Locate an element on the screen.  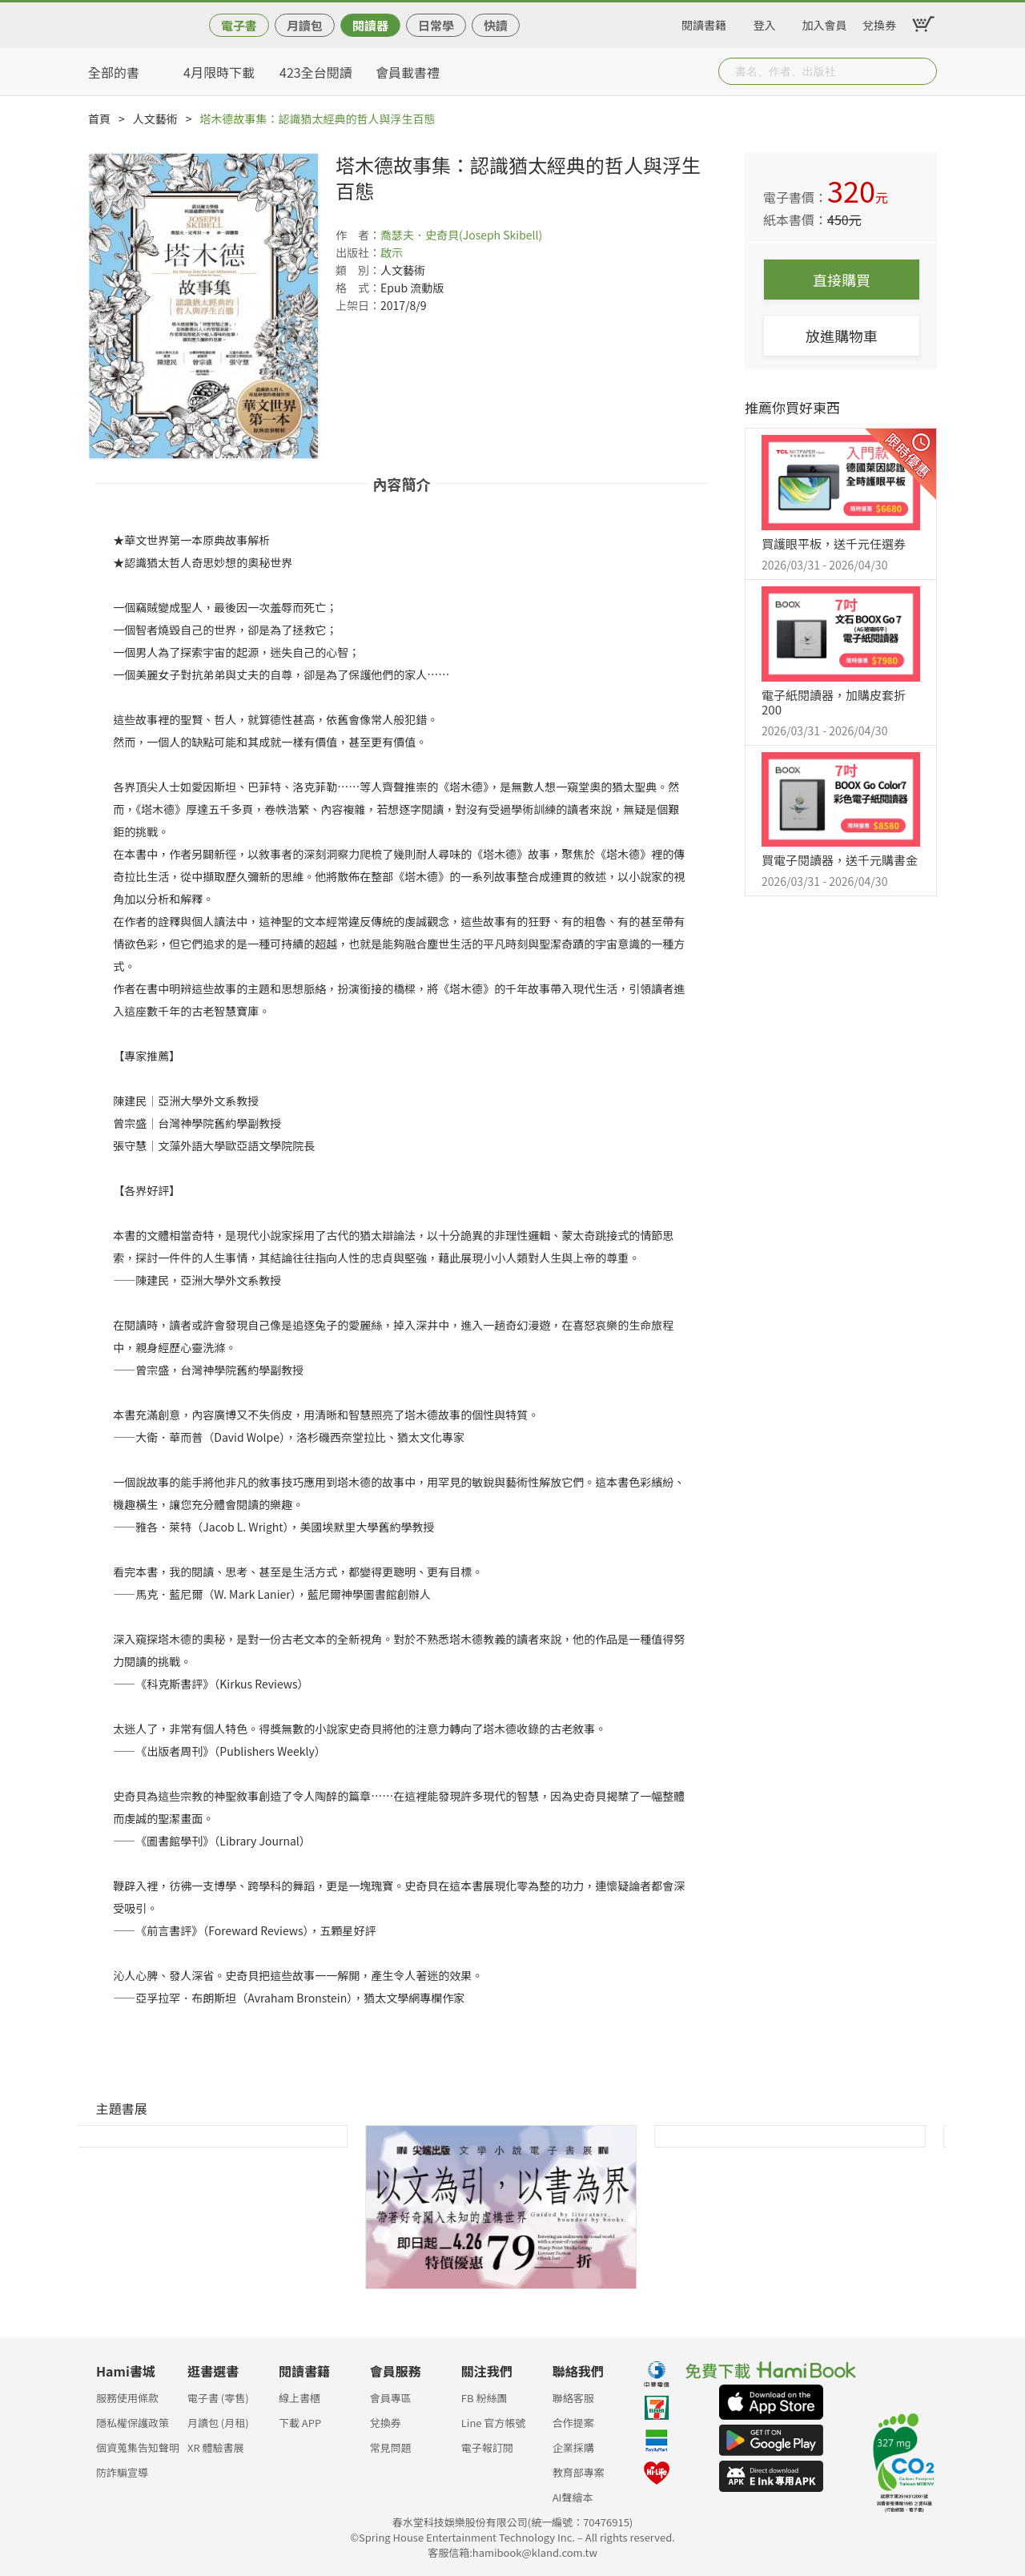
423全台閱讀 is located at coordinates (315, 72).